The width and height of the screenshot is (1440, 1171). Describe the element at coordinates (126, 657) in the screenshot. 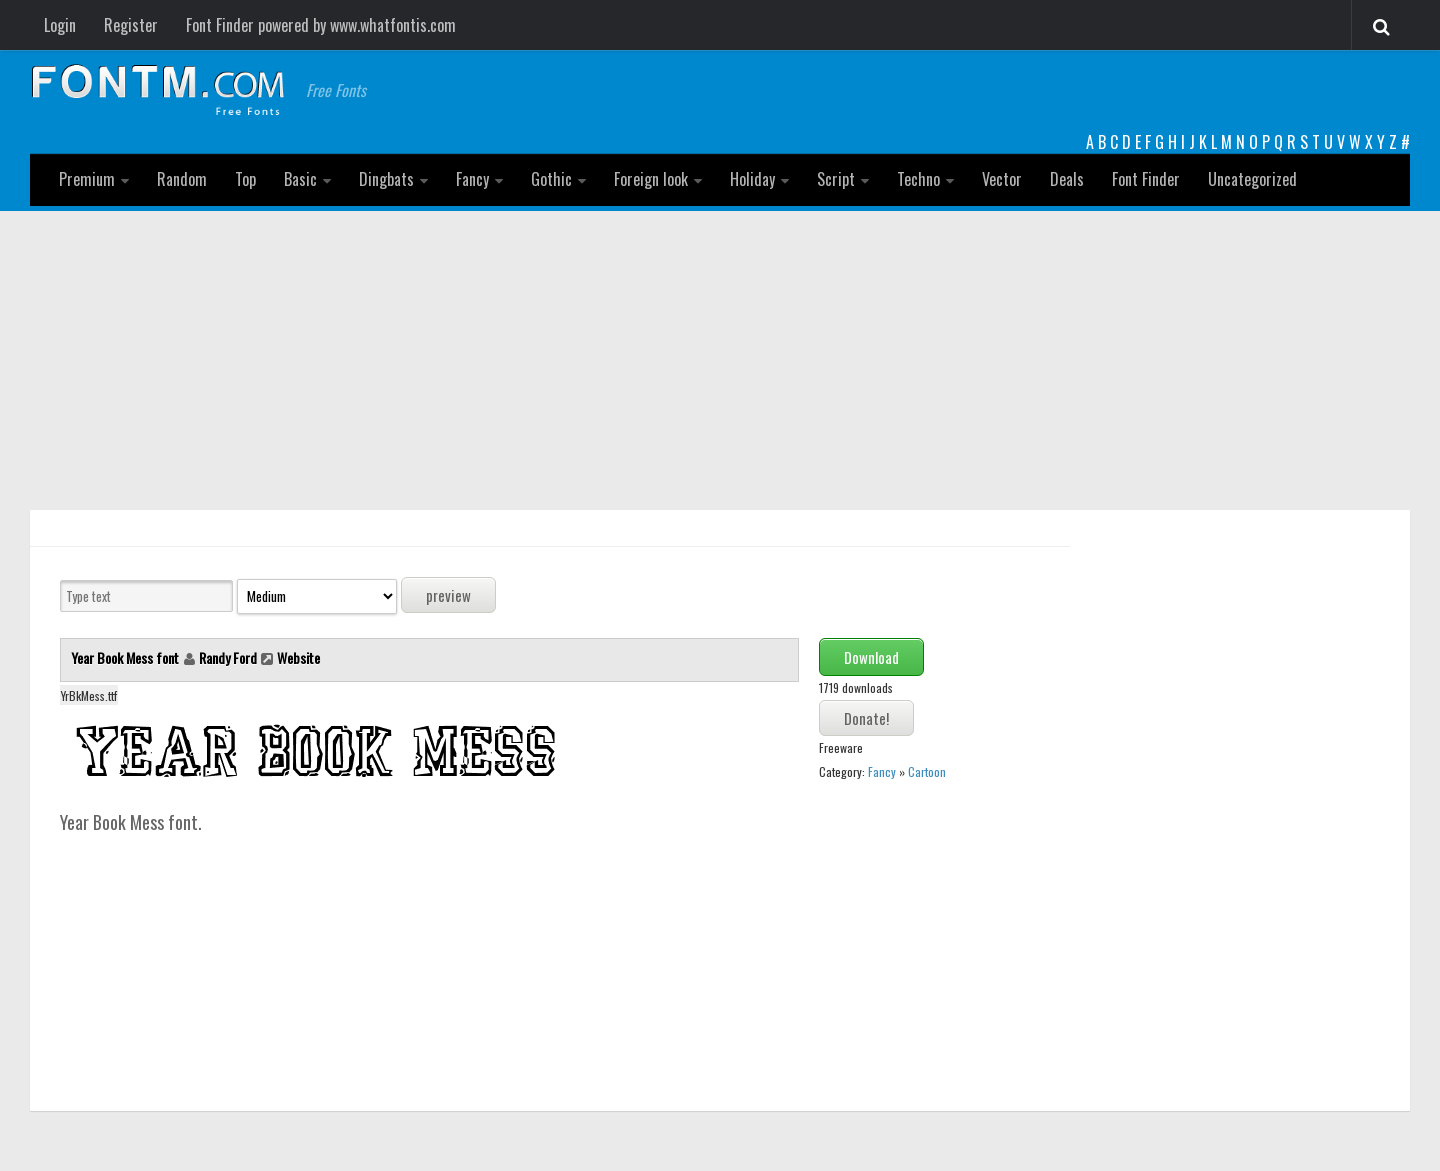

I see `Year Book Mess font` at that location.